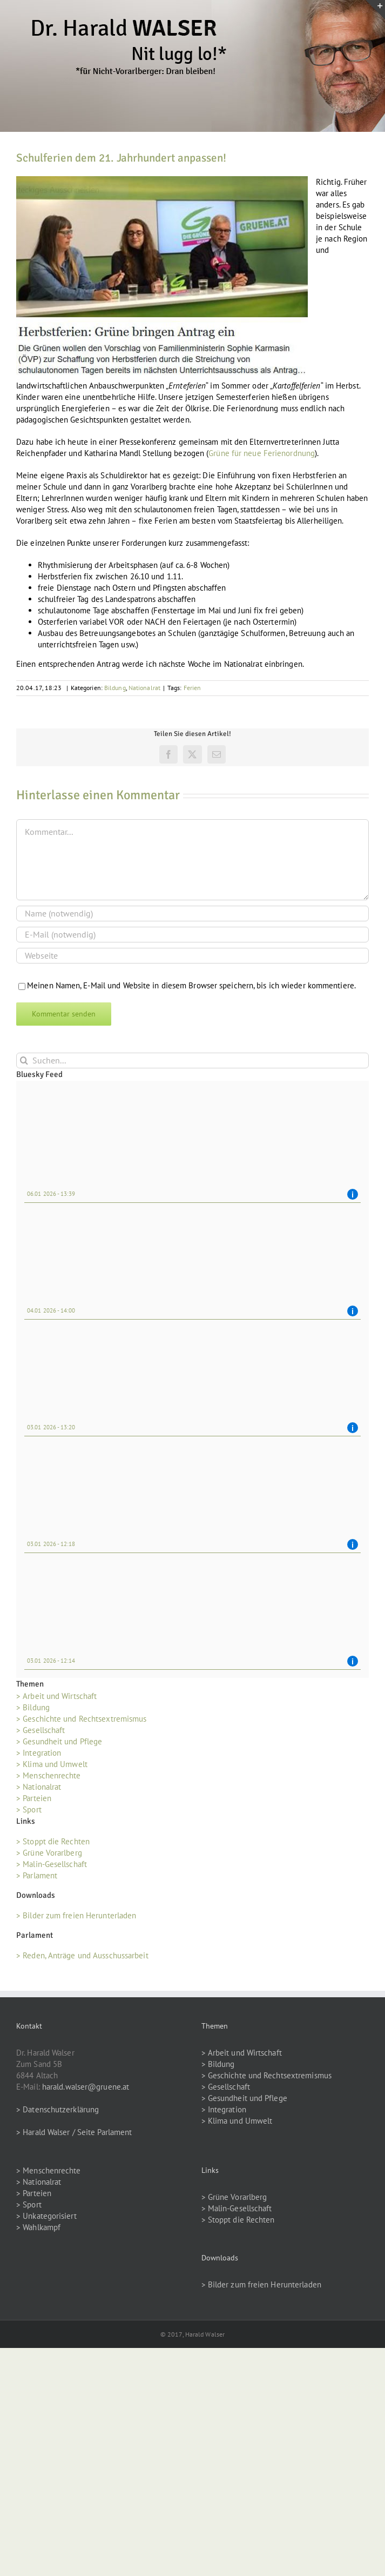 The height and width of the screenshot is (2576, 385). Describe the element at coordinates (144, 688) in the screenshot. I see `Nationalrat` at that location.